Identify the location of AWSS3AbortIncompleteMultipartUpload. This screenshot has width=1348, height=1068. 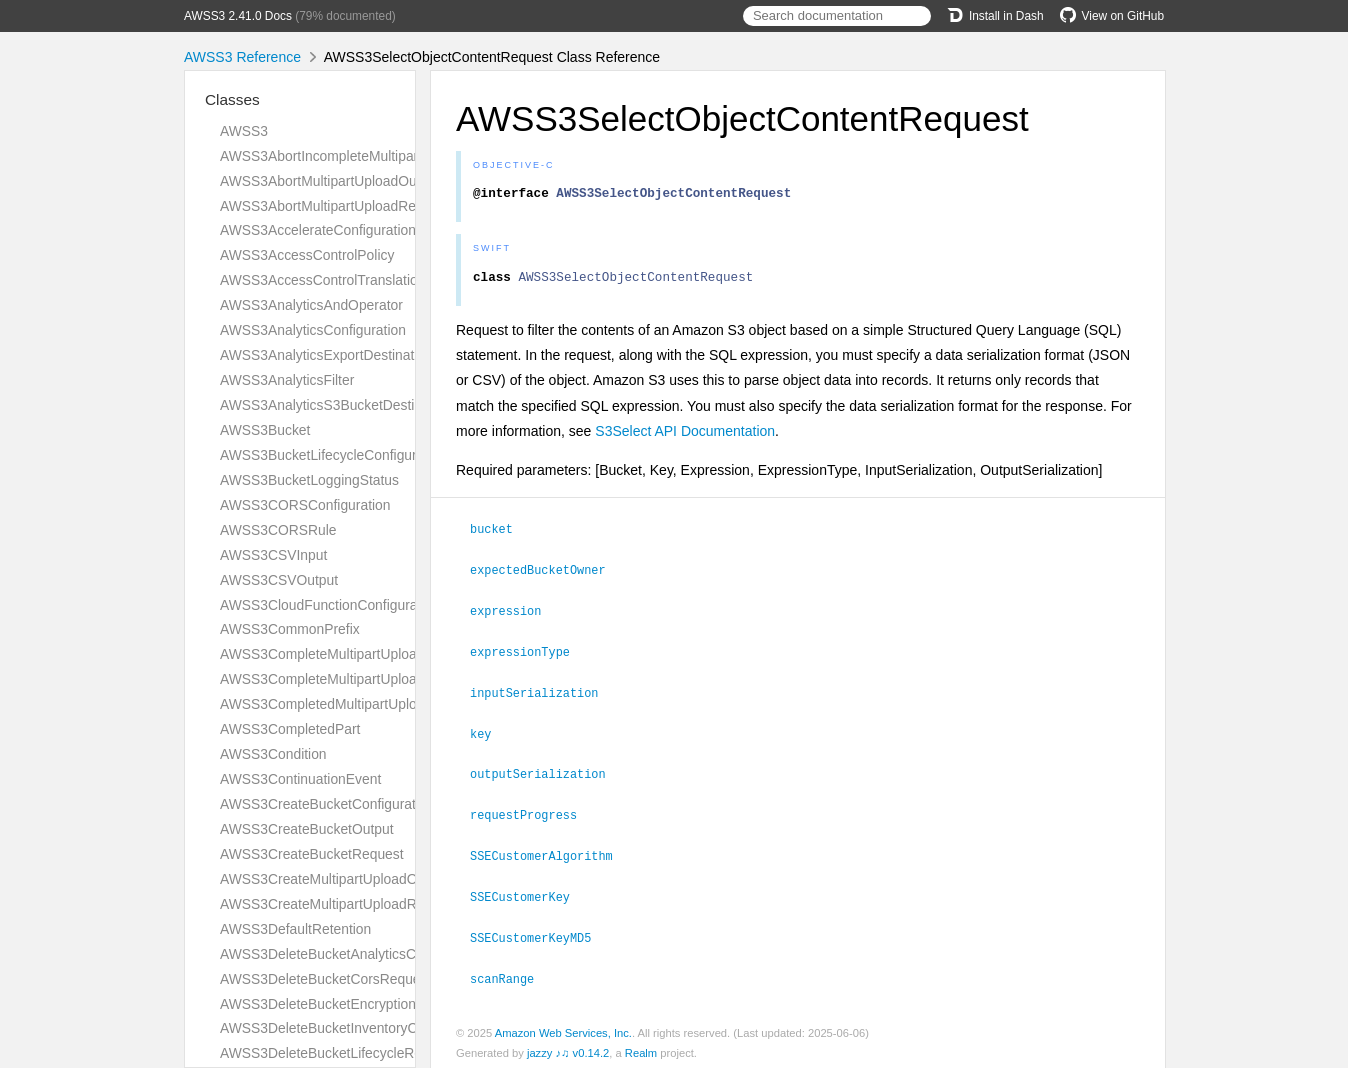
(343, 156).